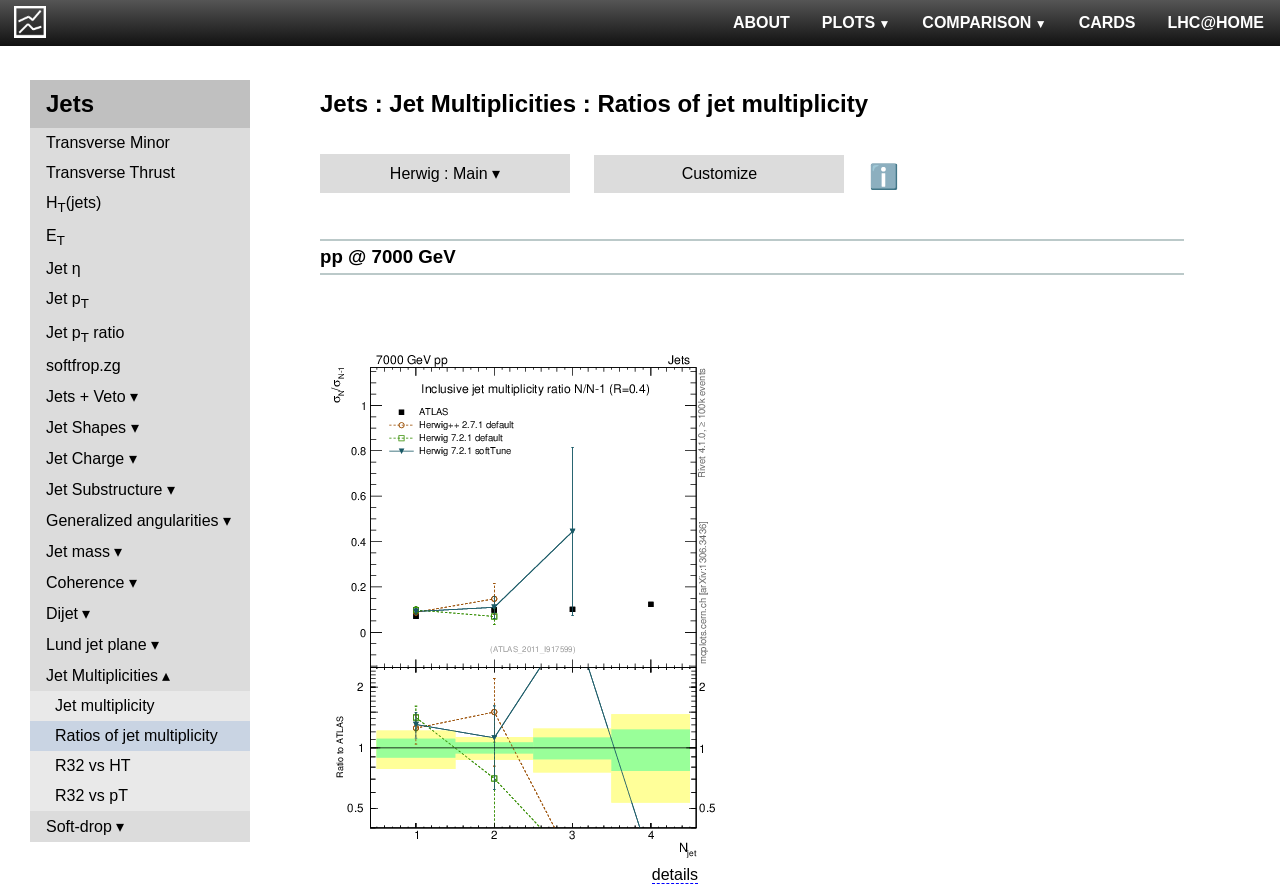 The width and height of the screenshot is (1280, 892). Describe the element at coordinates (83, 365) in the screenshot. I see `softfrop.zg` at that location.